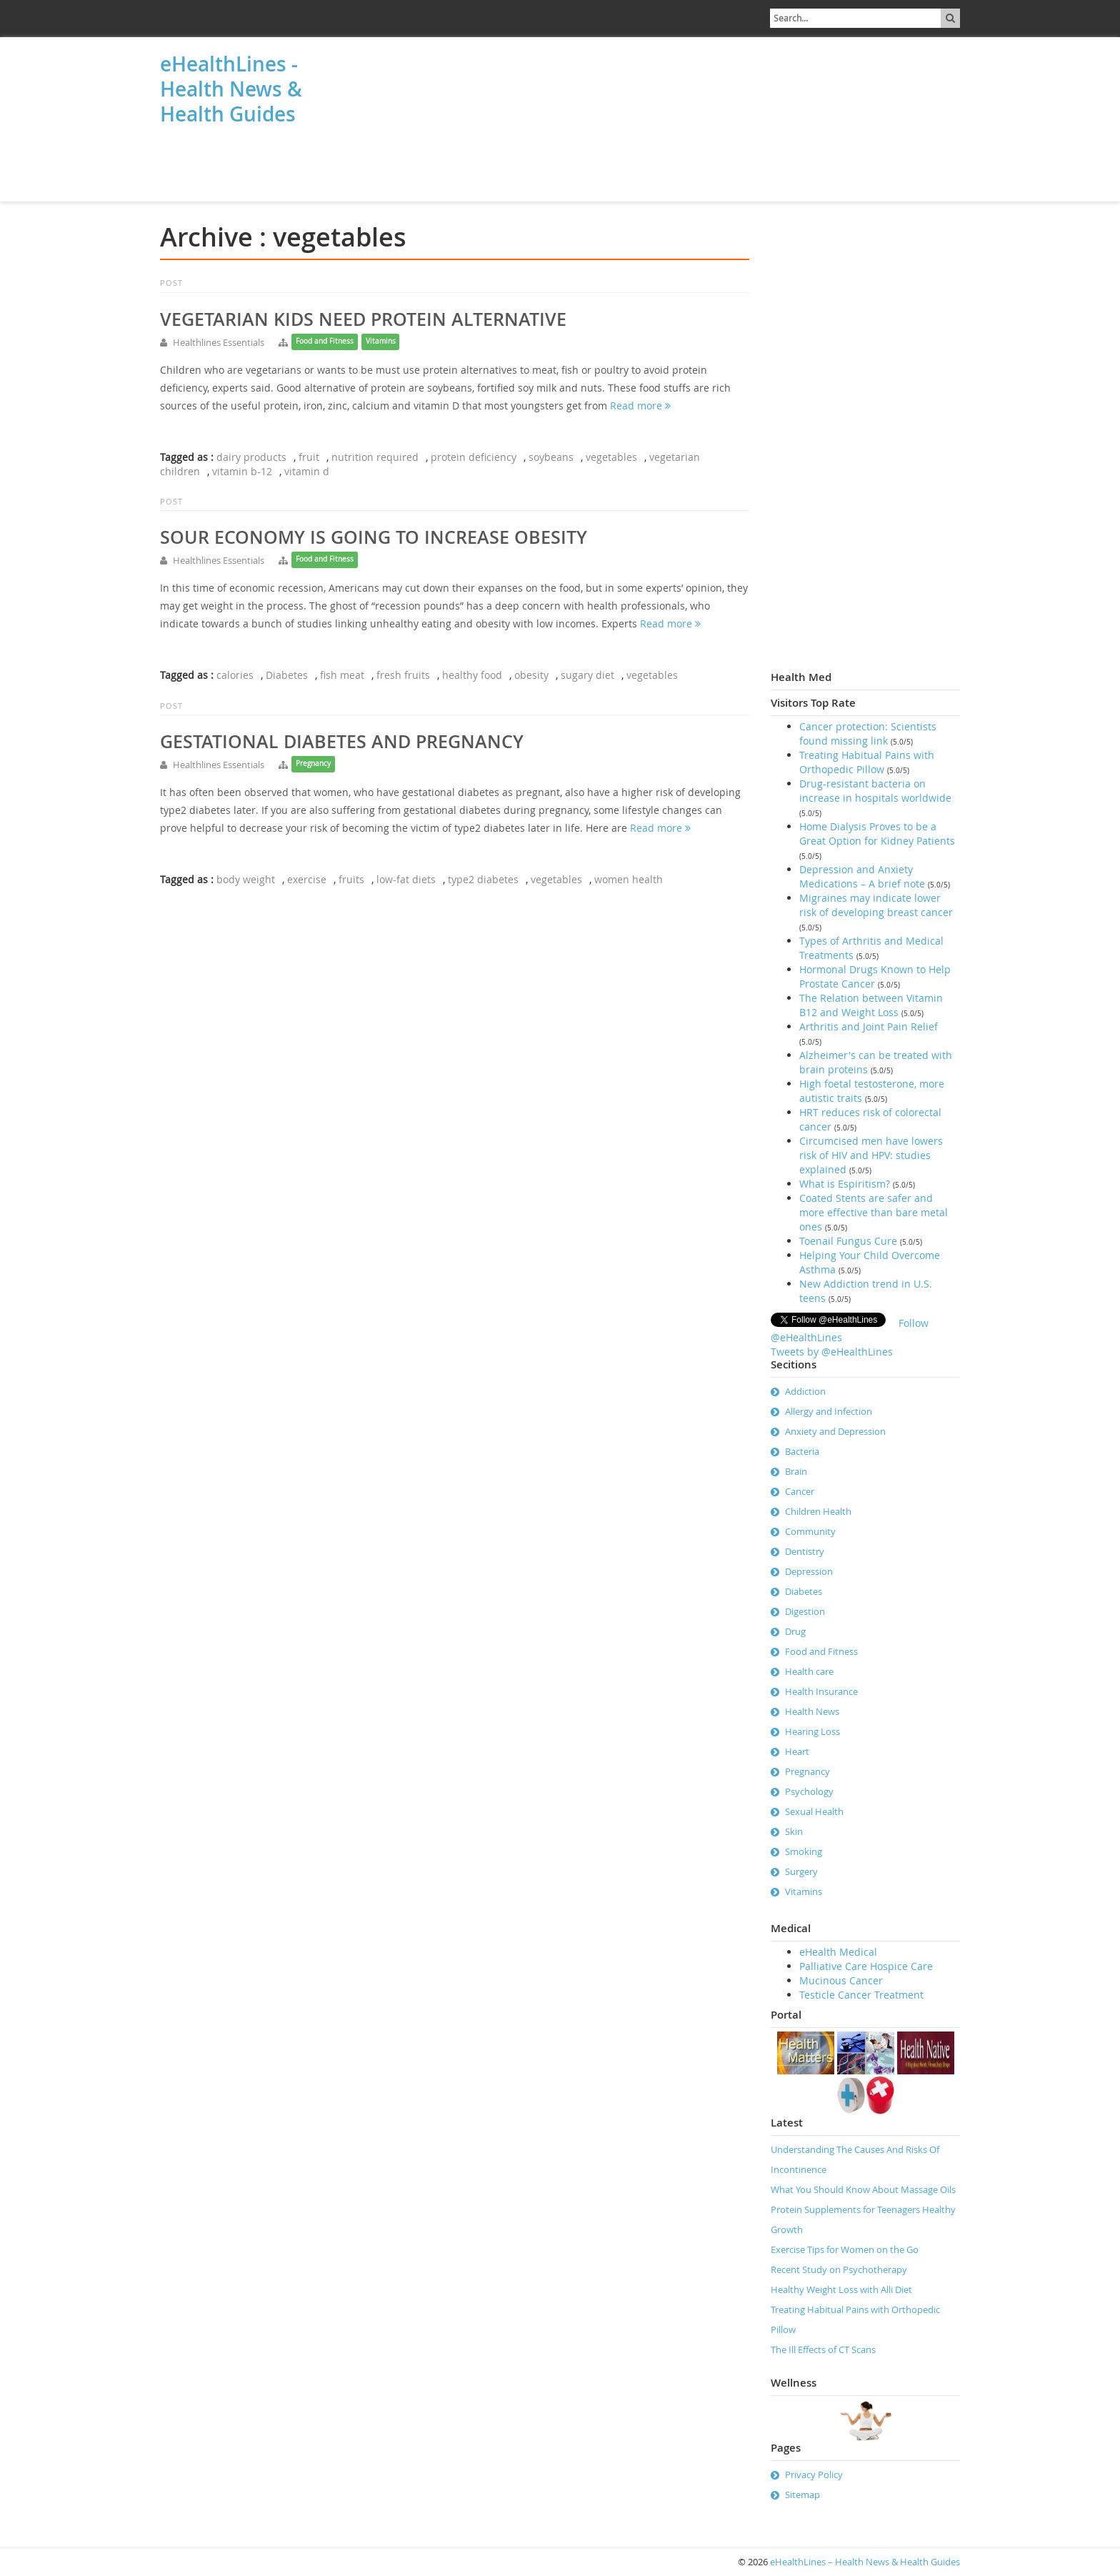 This screenshot has width=1120, height=2576. I want to click on fruits, so click(351, 879).